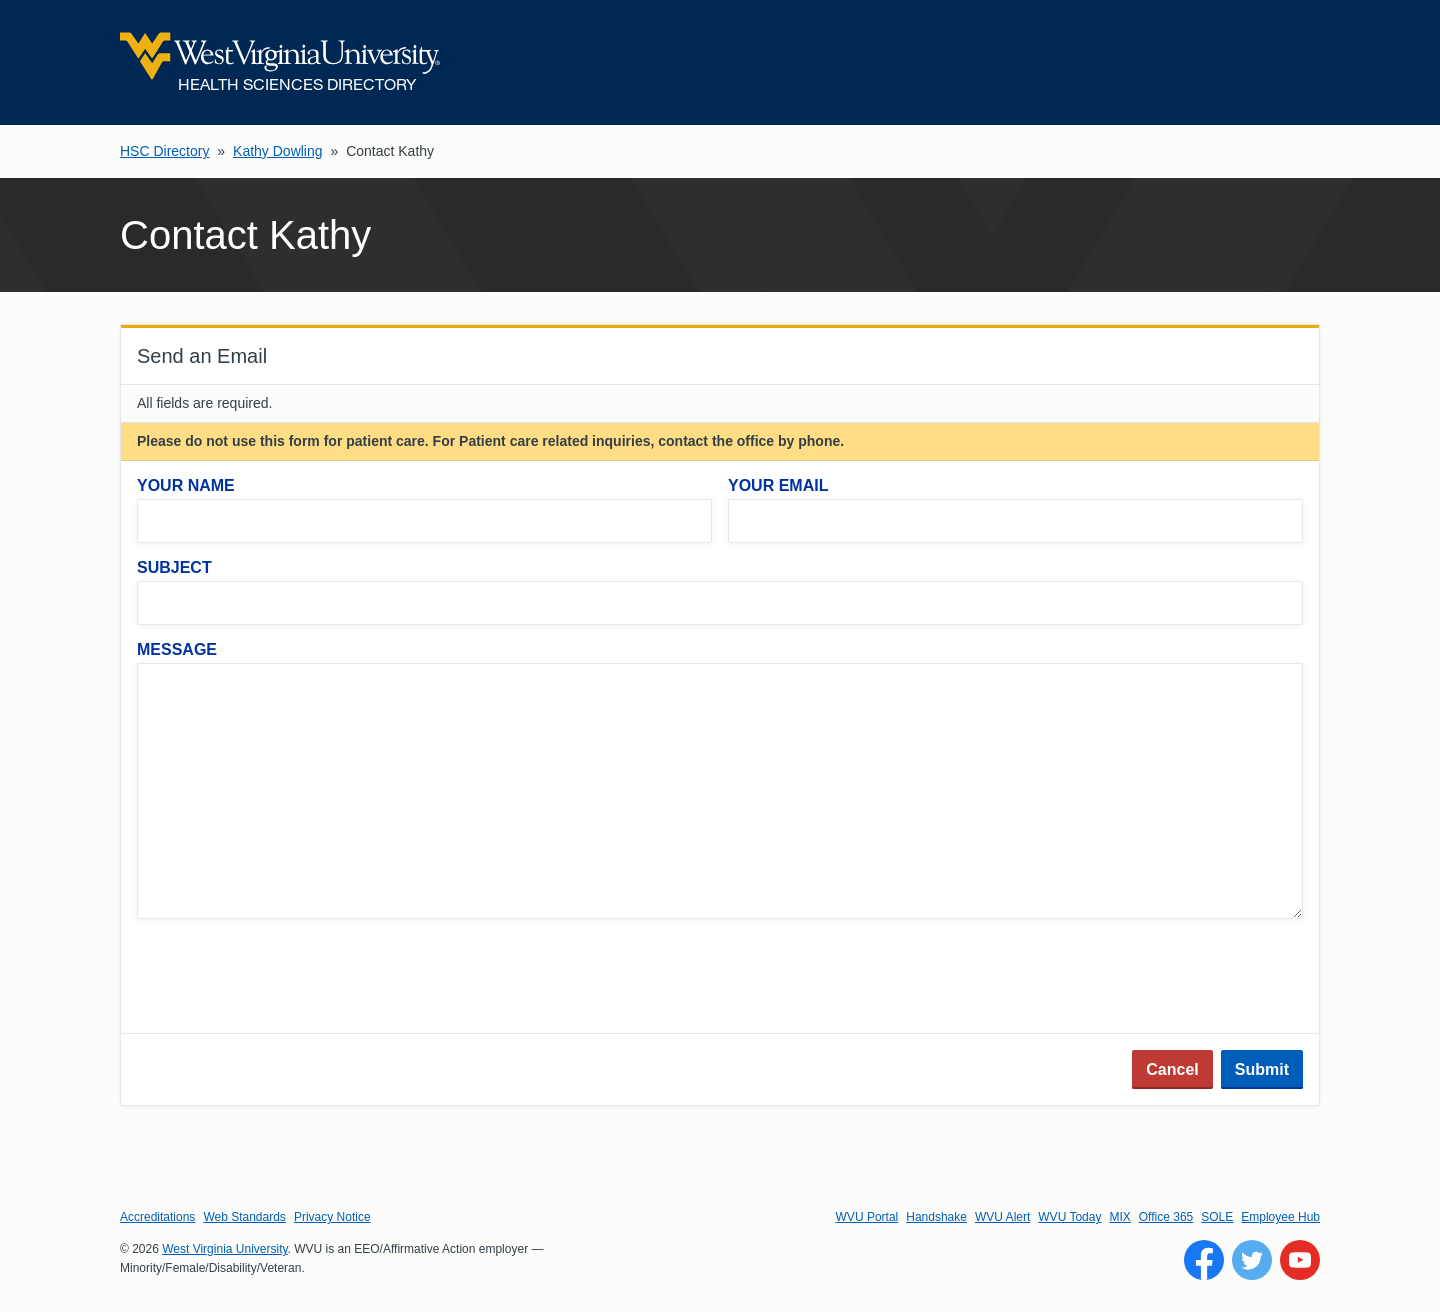  I want to click on Office 365, so click(1166, 1217).